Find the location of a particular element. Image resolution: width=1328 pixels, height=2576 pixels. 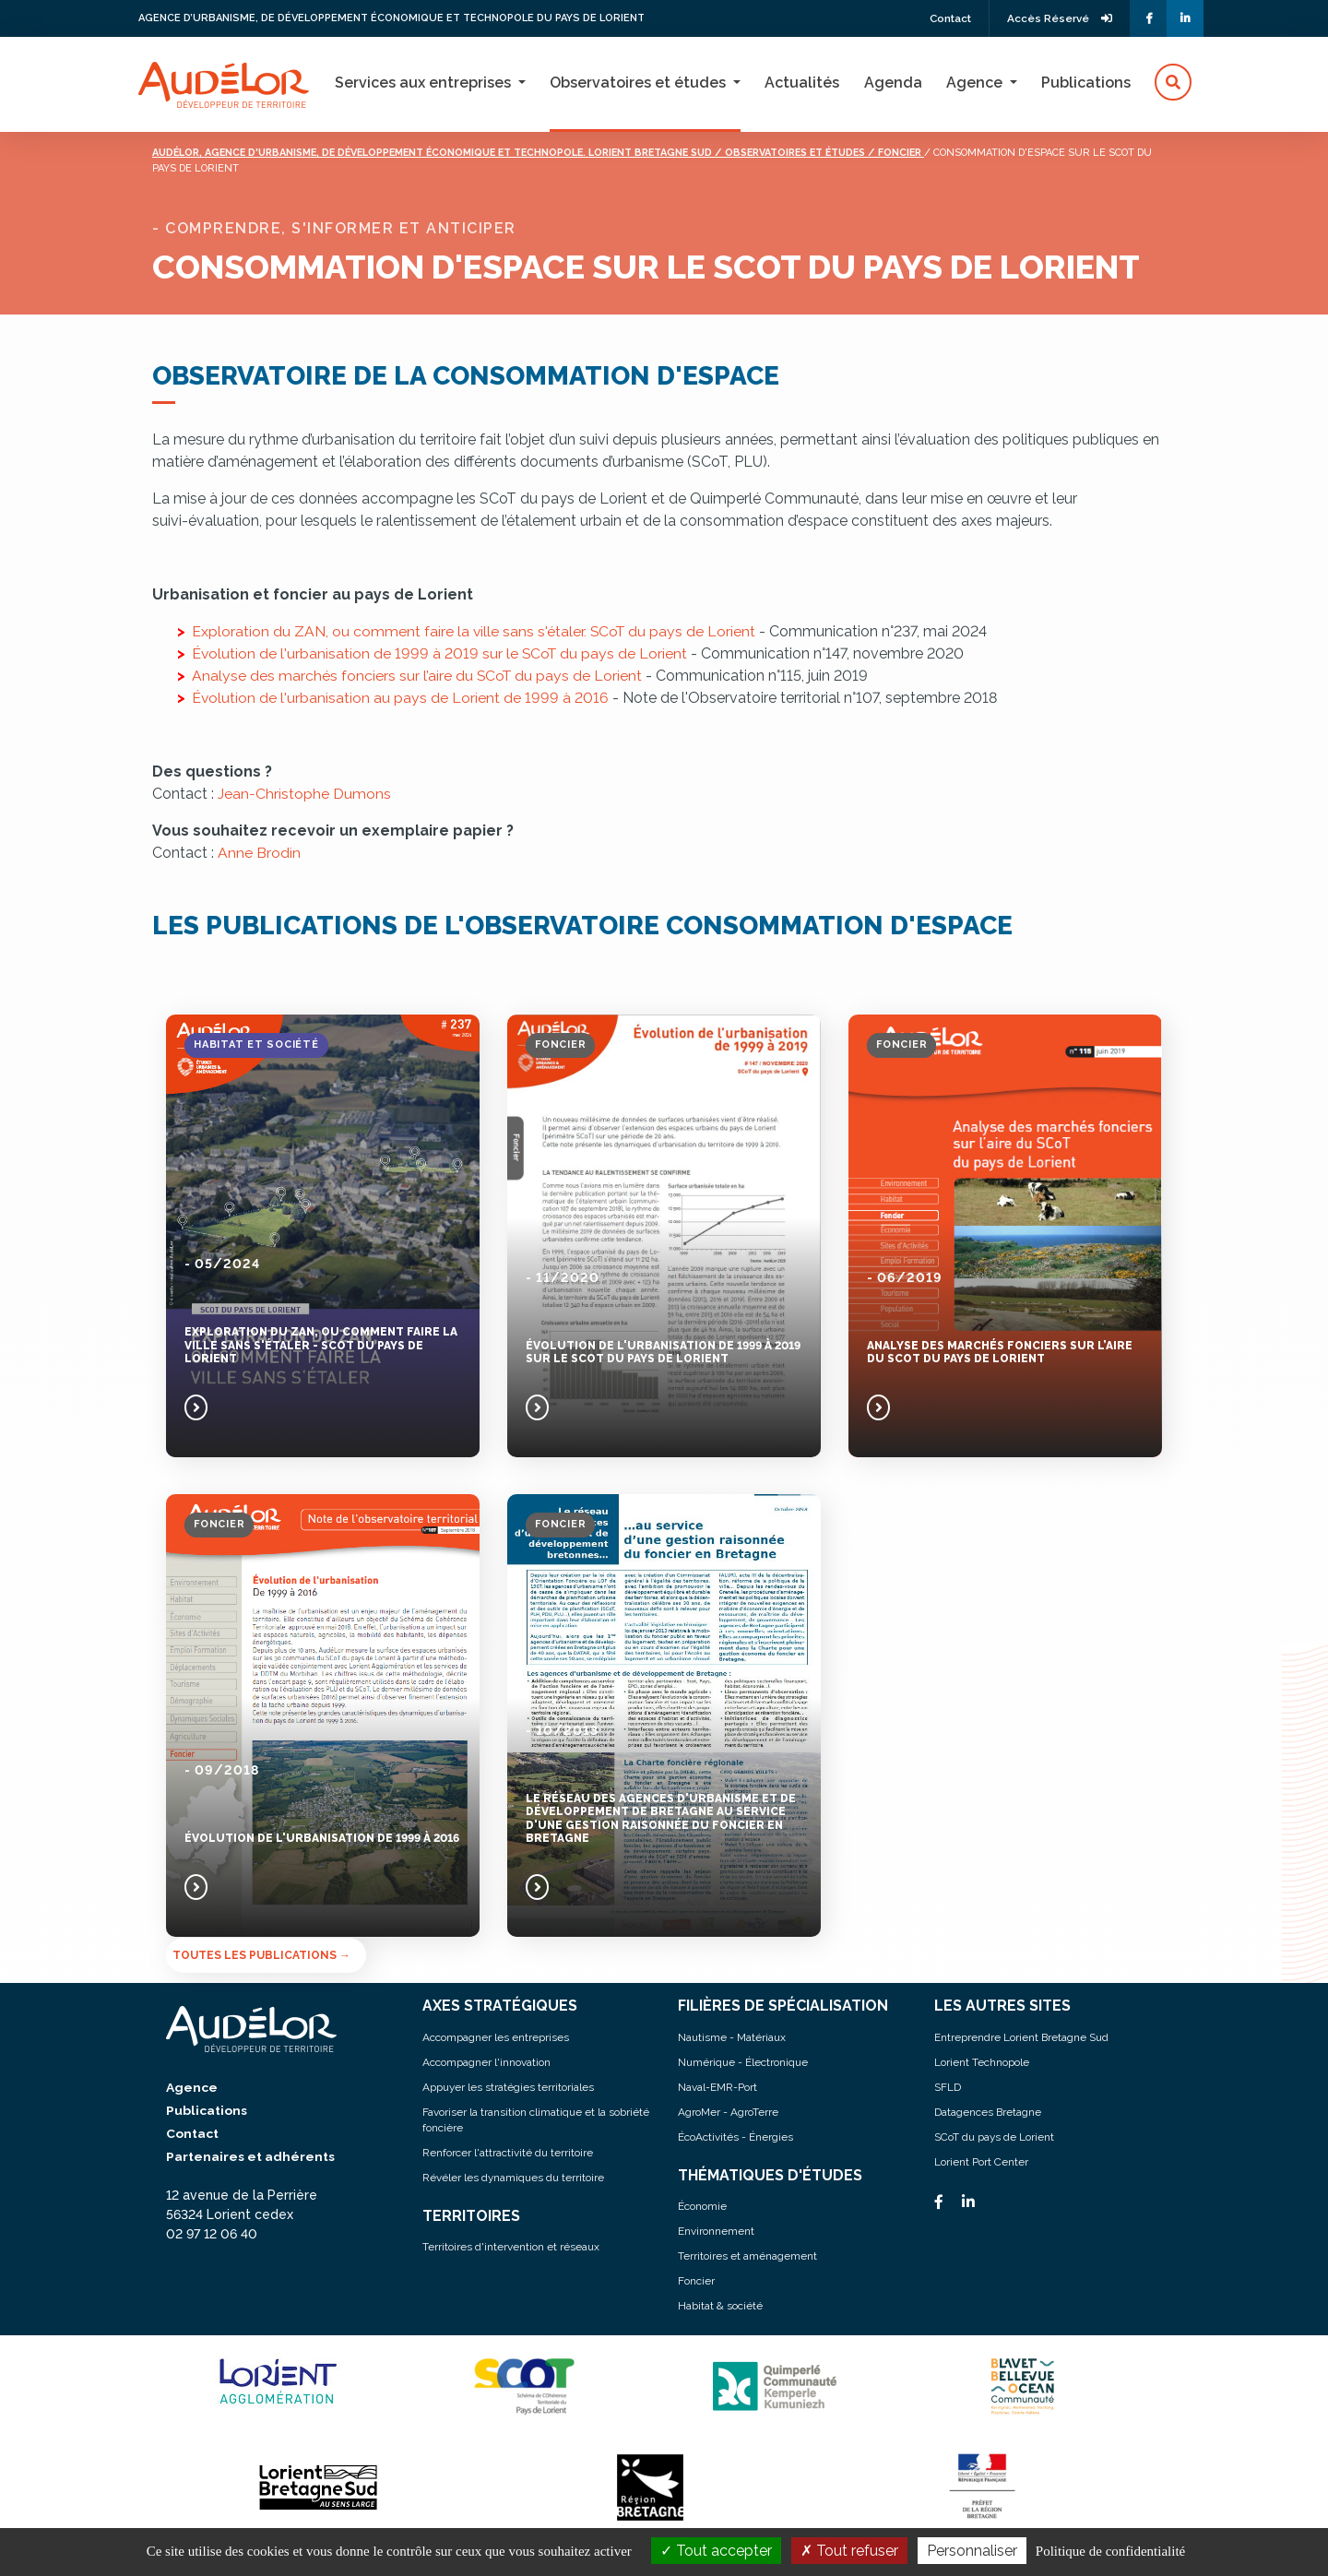

Services aux entreprises [button] is located at coordinates (425, 82).